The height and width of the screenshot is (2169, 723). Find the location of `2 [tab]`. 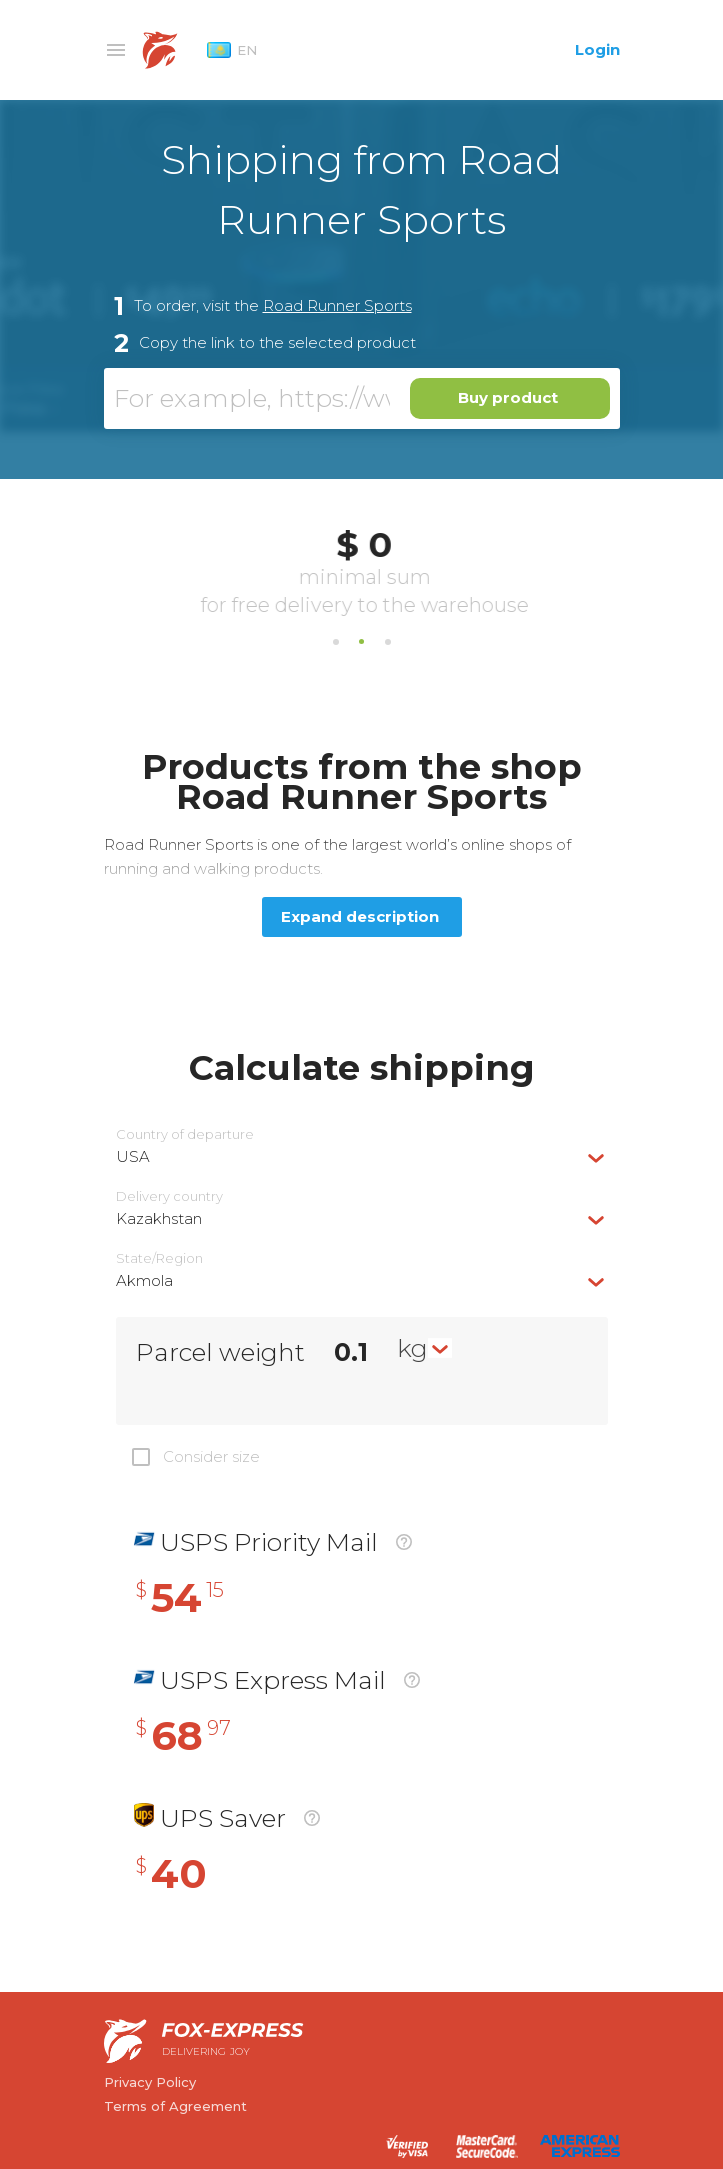

2 [tab] is located at coordinates (362, 642).